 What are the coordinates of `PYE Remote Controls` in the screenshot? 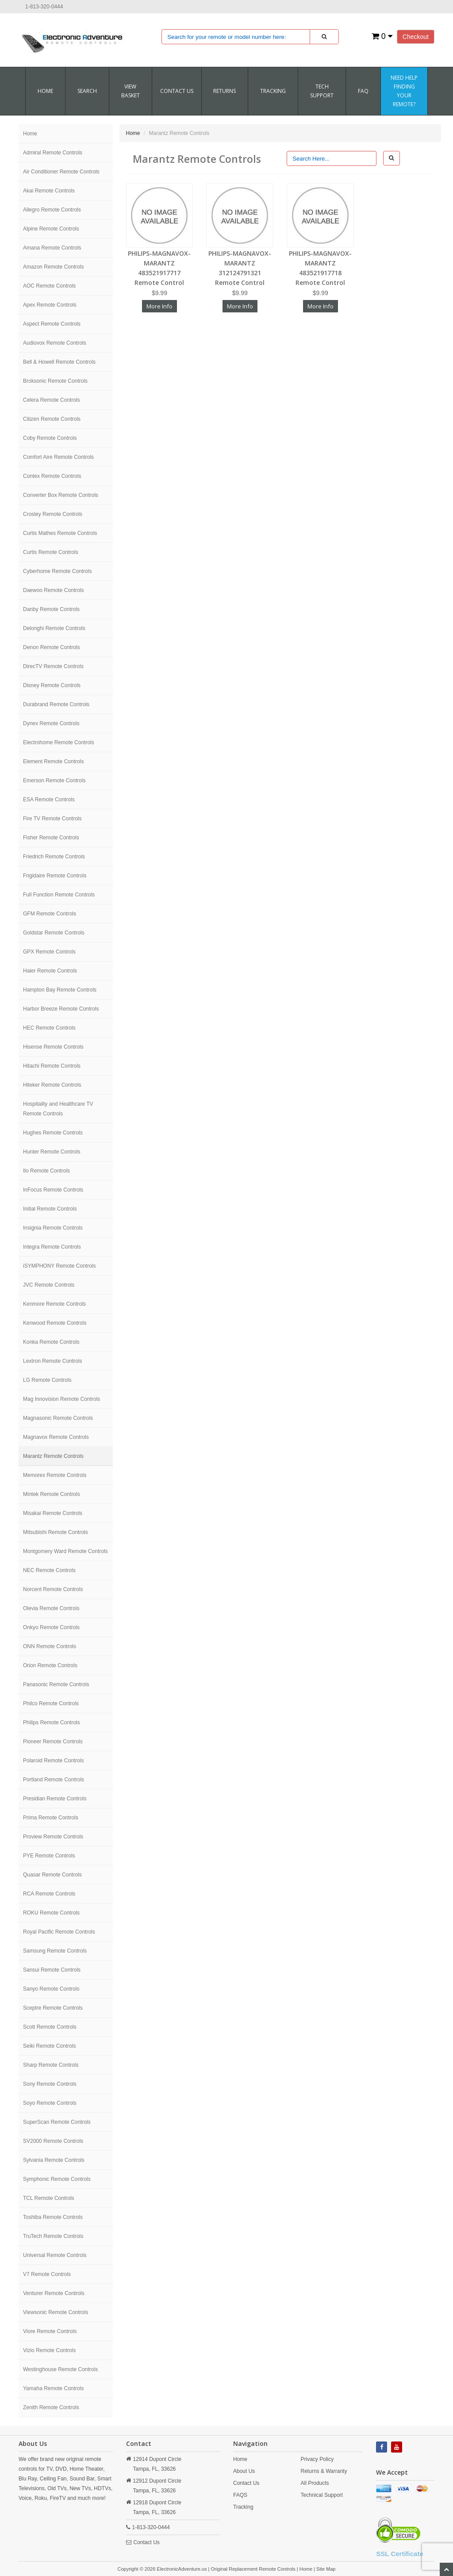 It's located at (49, 1856).